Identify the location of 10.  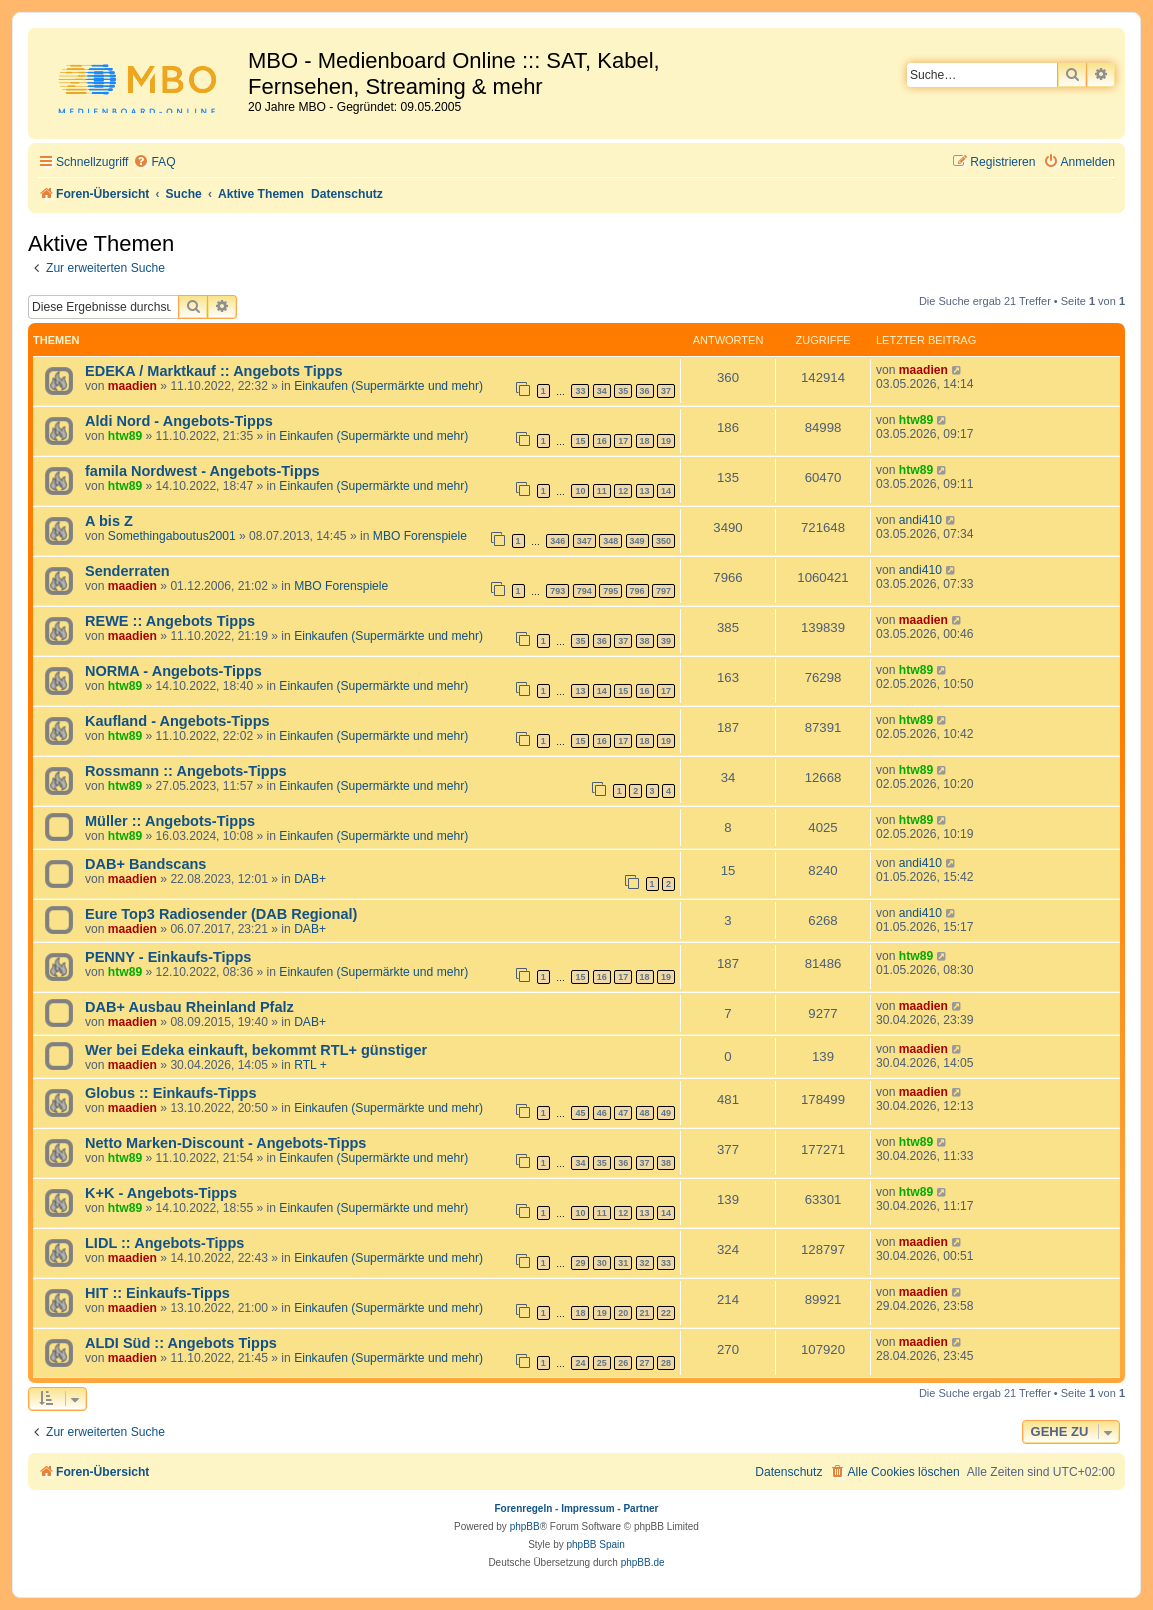
(580, 491).